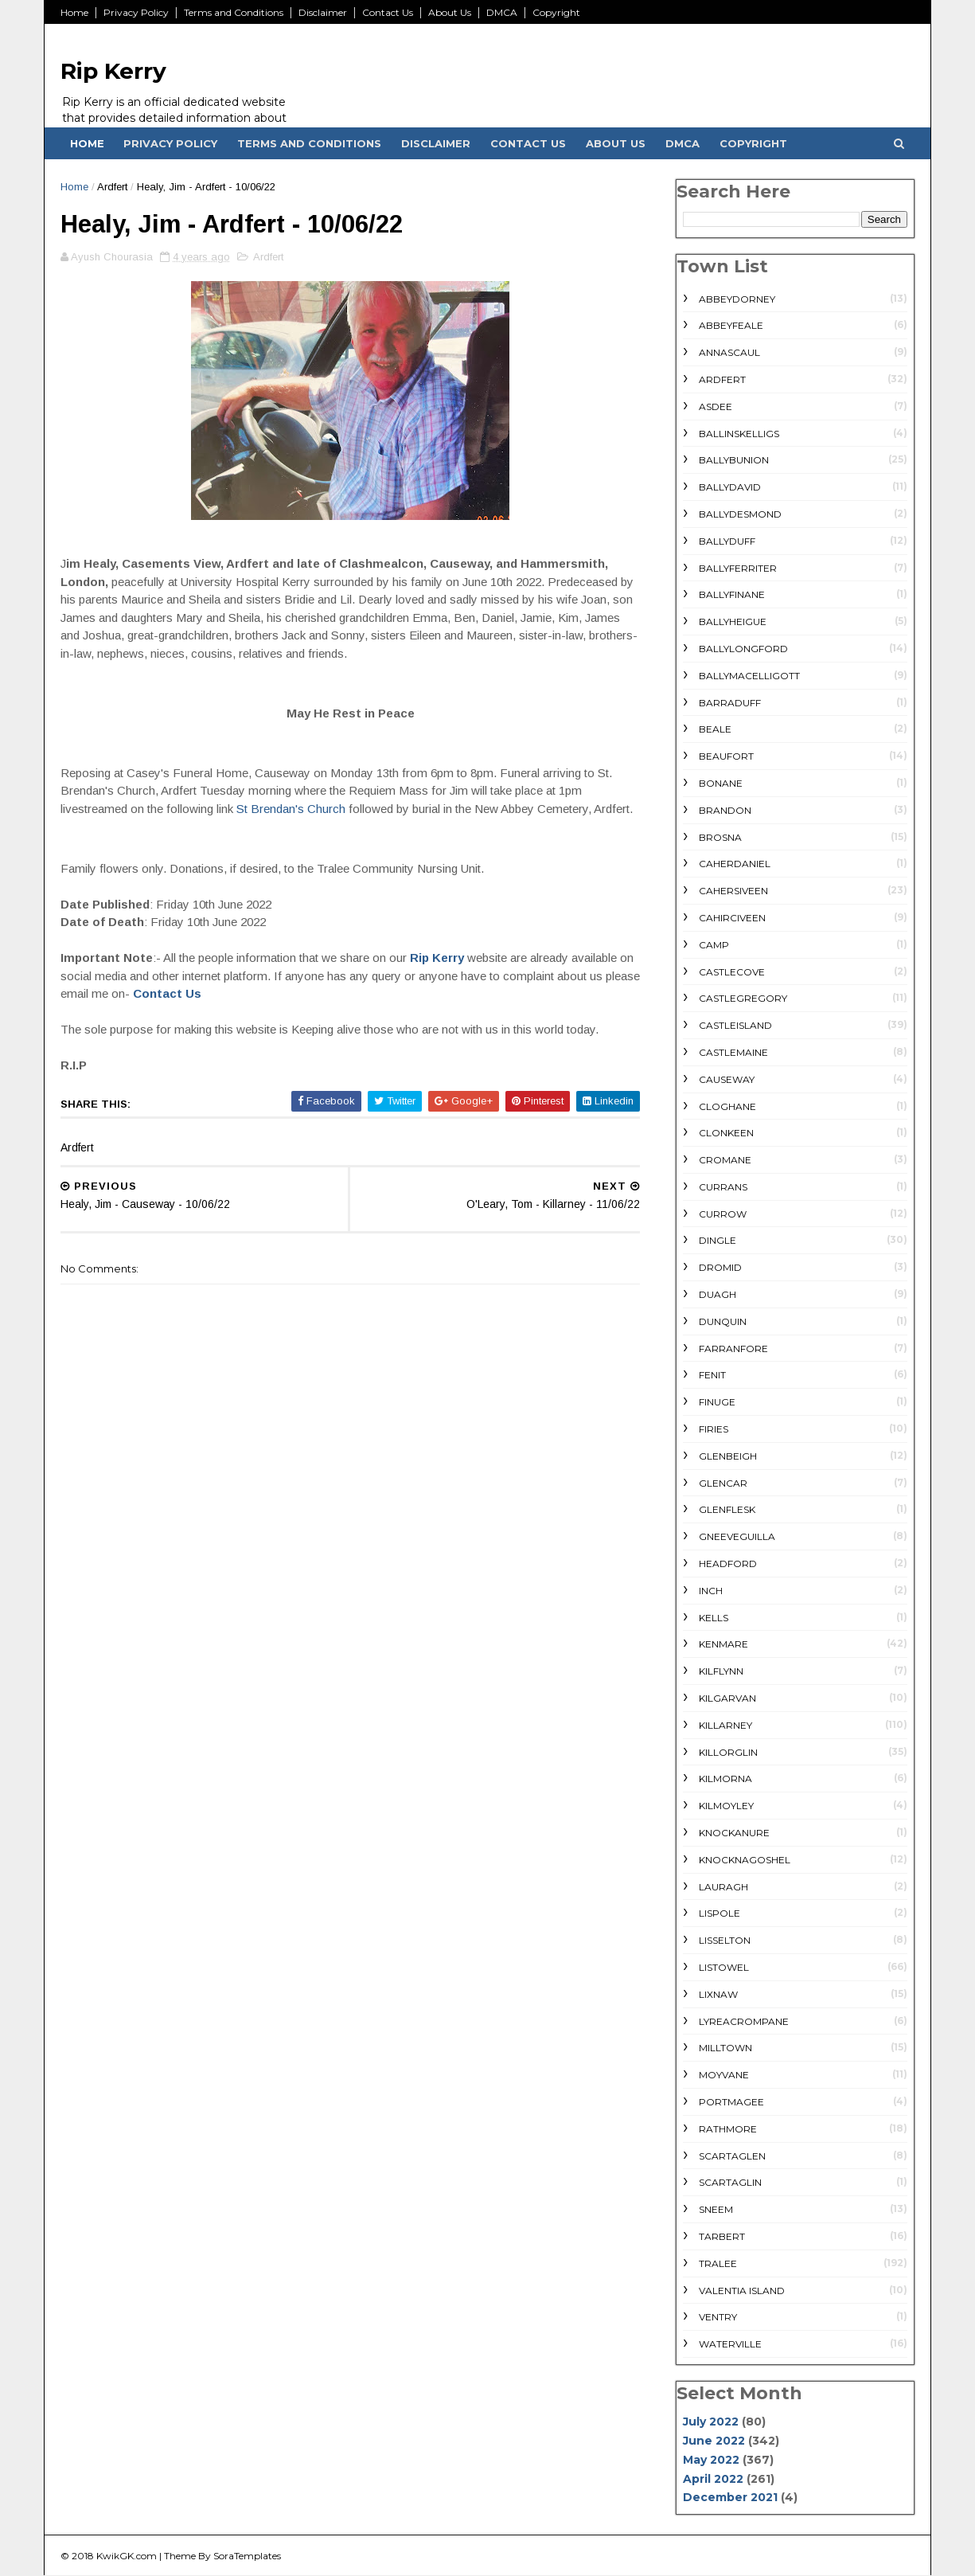 Image resolution: width=975 pixels, height=2576 pixels. What do you see at coordinates (743, 649) in the screenshot?
I see `Ballylongford` at bounding box center [743, 649].